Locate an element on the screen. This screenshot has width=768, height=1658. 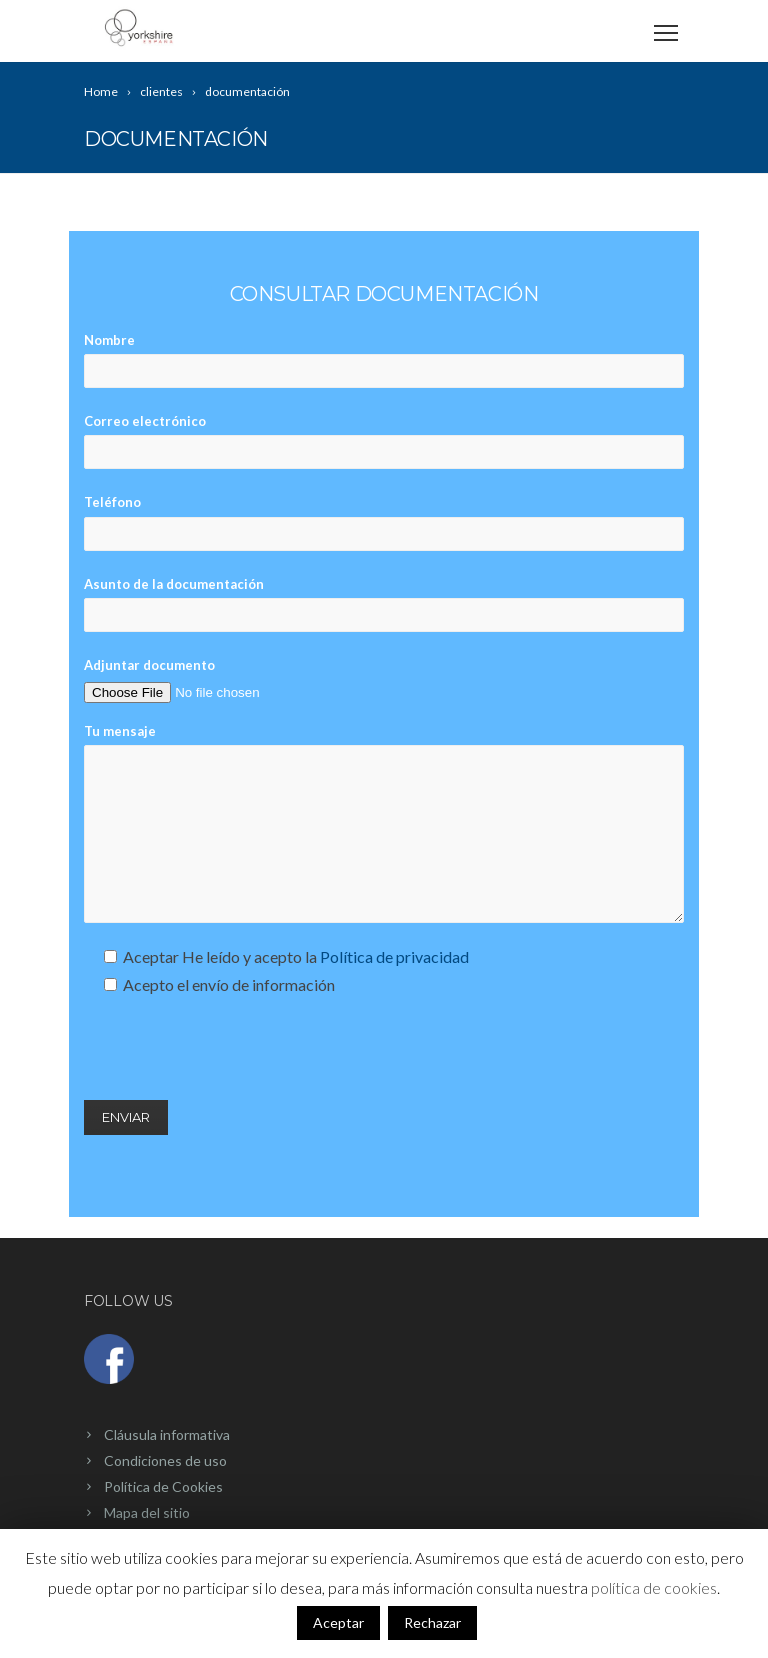
Tu mensaje is located at coordinates (384, 823).